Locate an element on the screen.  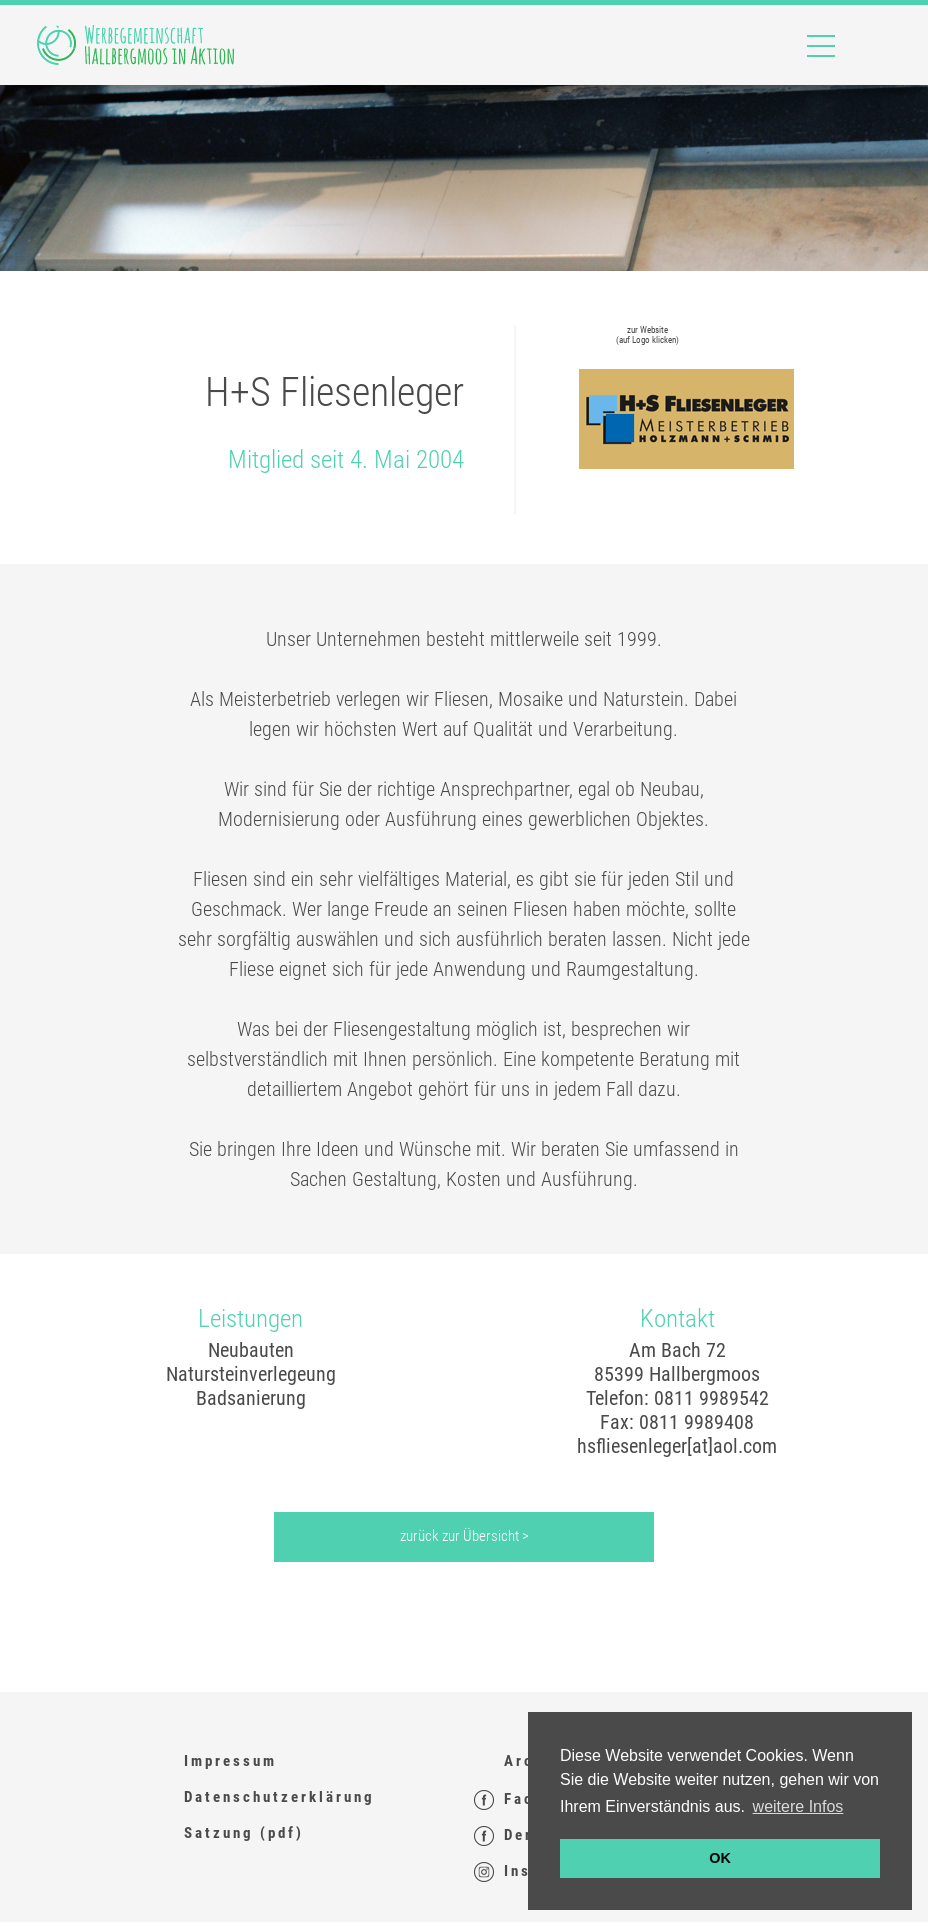
Satzung (pdf) is located at coordinates (244, 1833).